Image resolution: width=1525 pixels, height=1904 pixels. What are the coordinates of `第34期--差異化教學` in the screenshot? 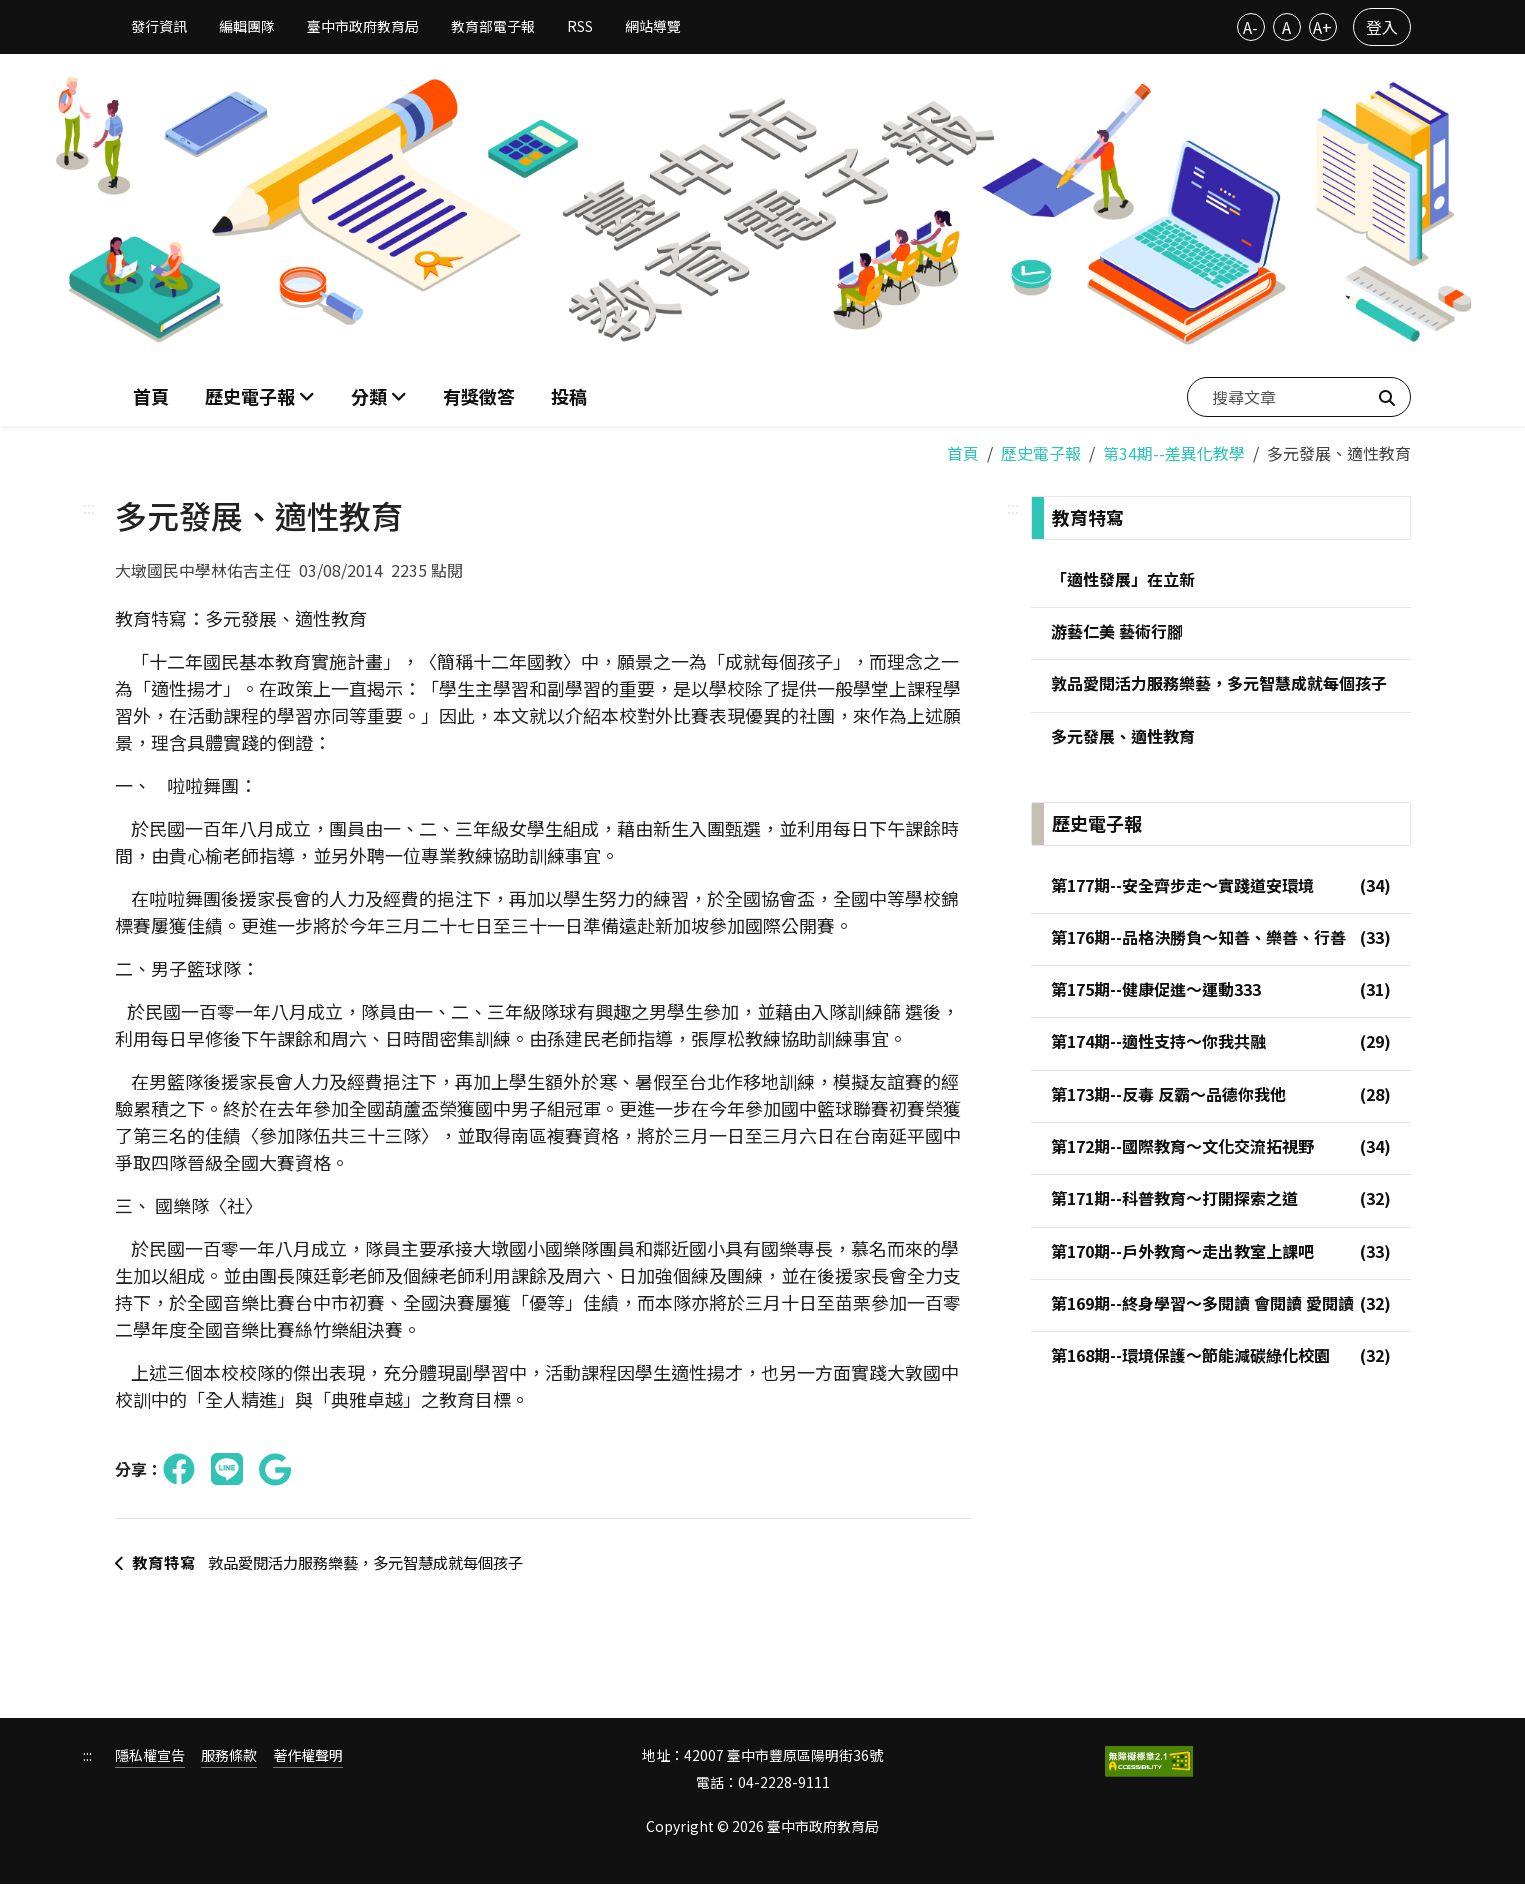 It's located at (1174, 451).